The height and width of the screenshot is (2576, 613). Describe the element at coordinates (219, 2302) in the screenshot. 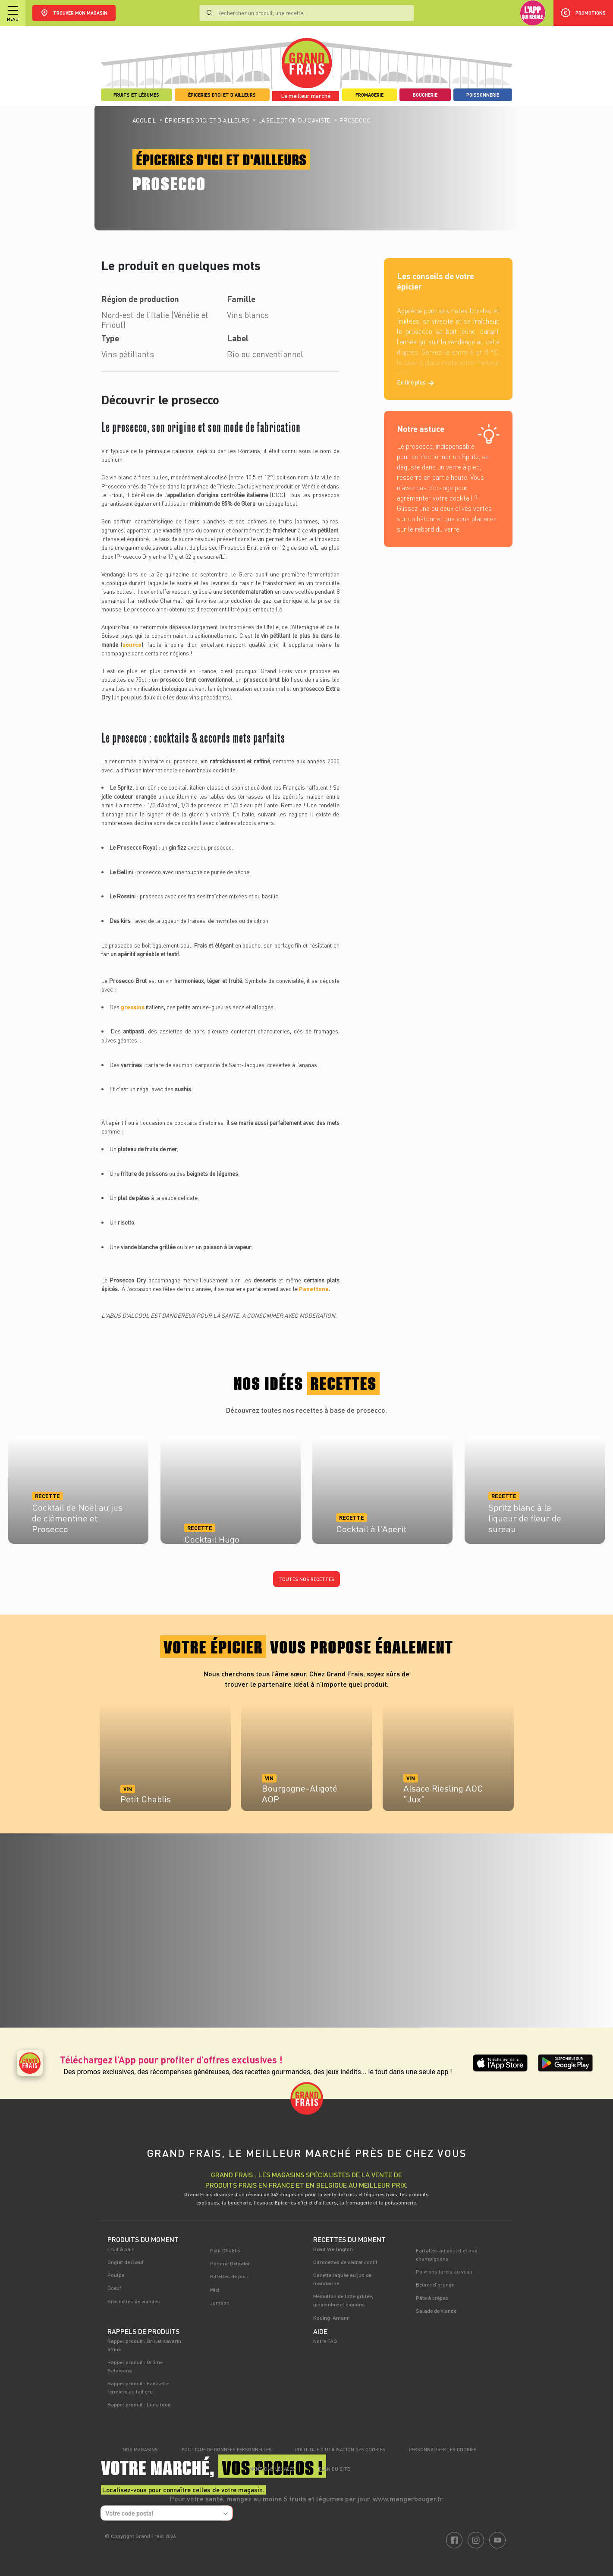

I see `Jambon` at that location.